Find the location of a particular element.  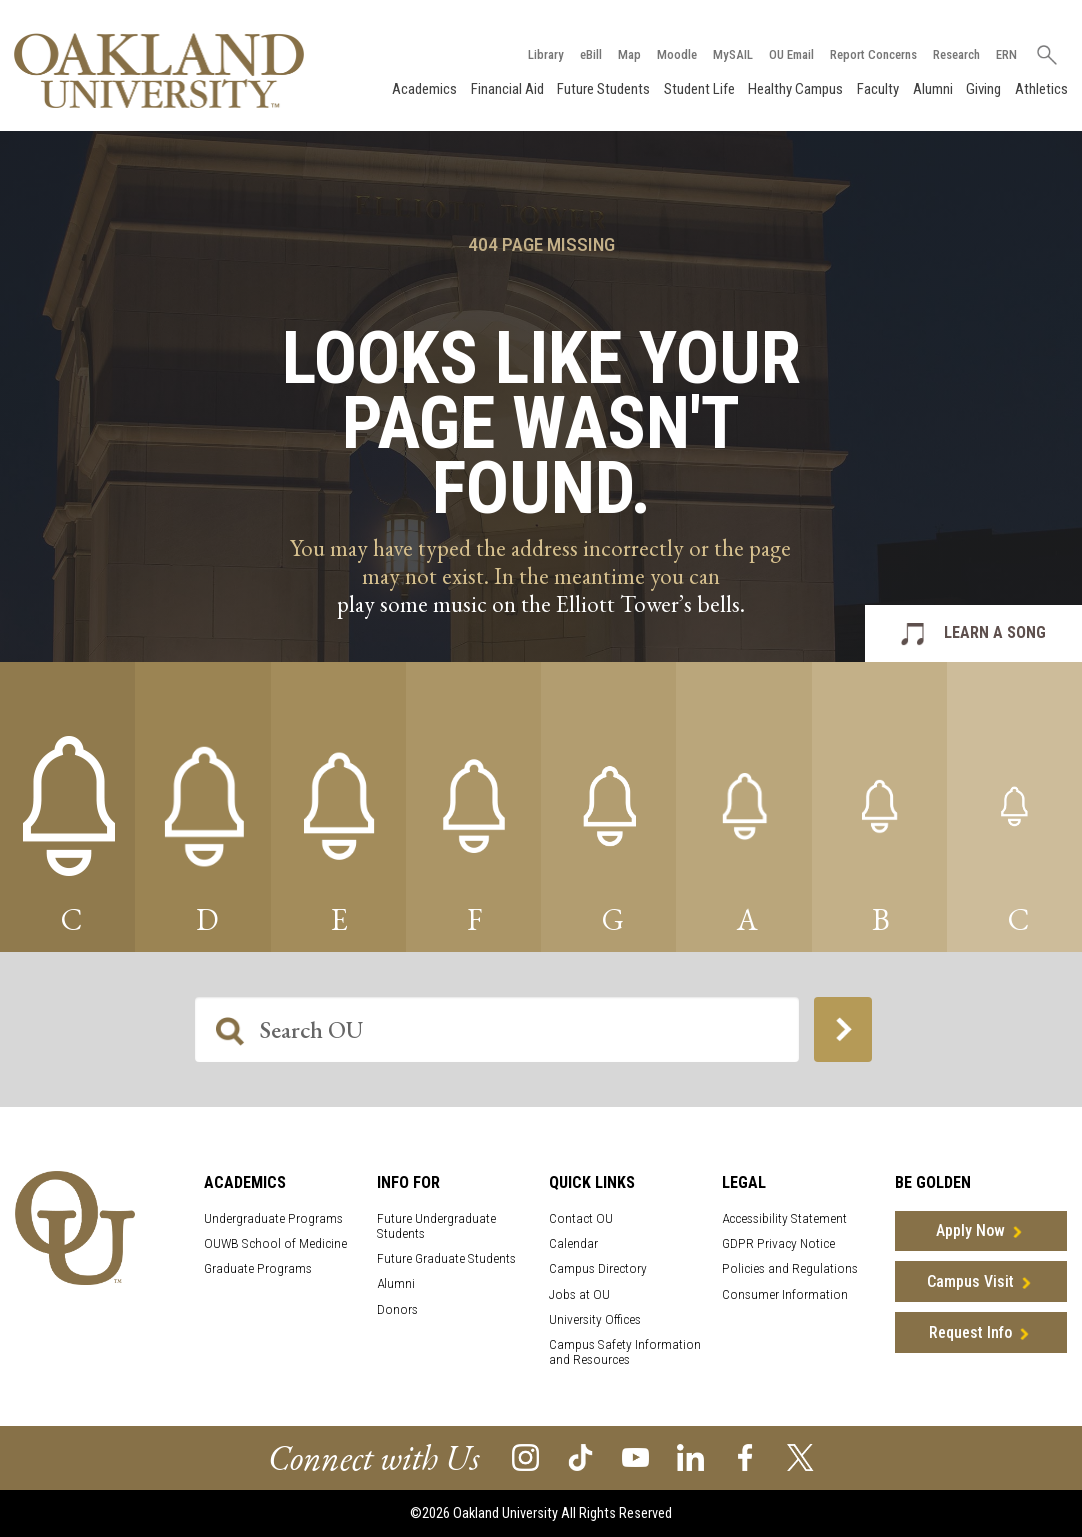

Consumer Information is located at coordinates (785, 1294).